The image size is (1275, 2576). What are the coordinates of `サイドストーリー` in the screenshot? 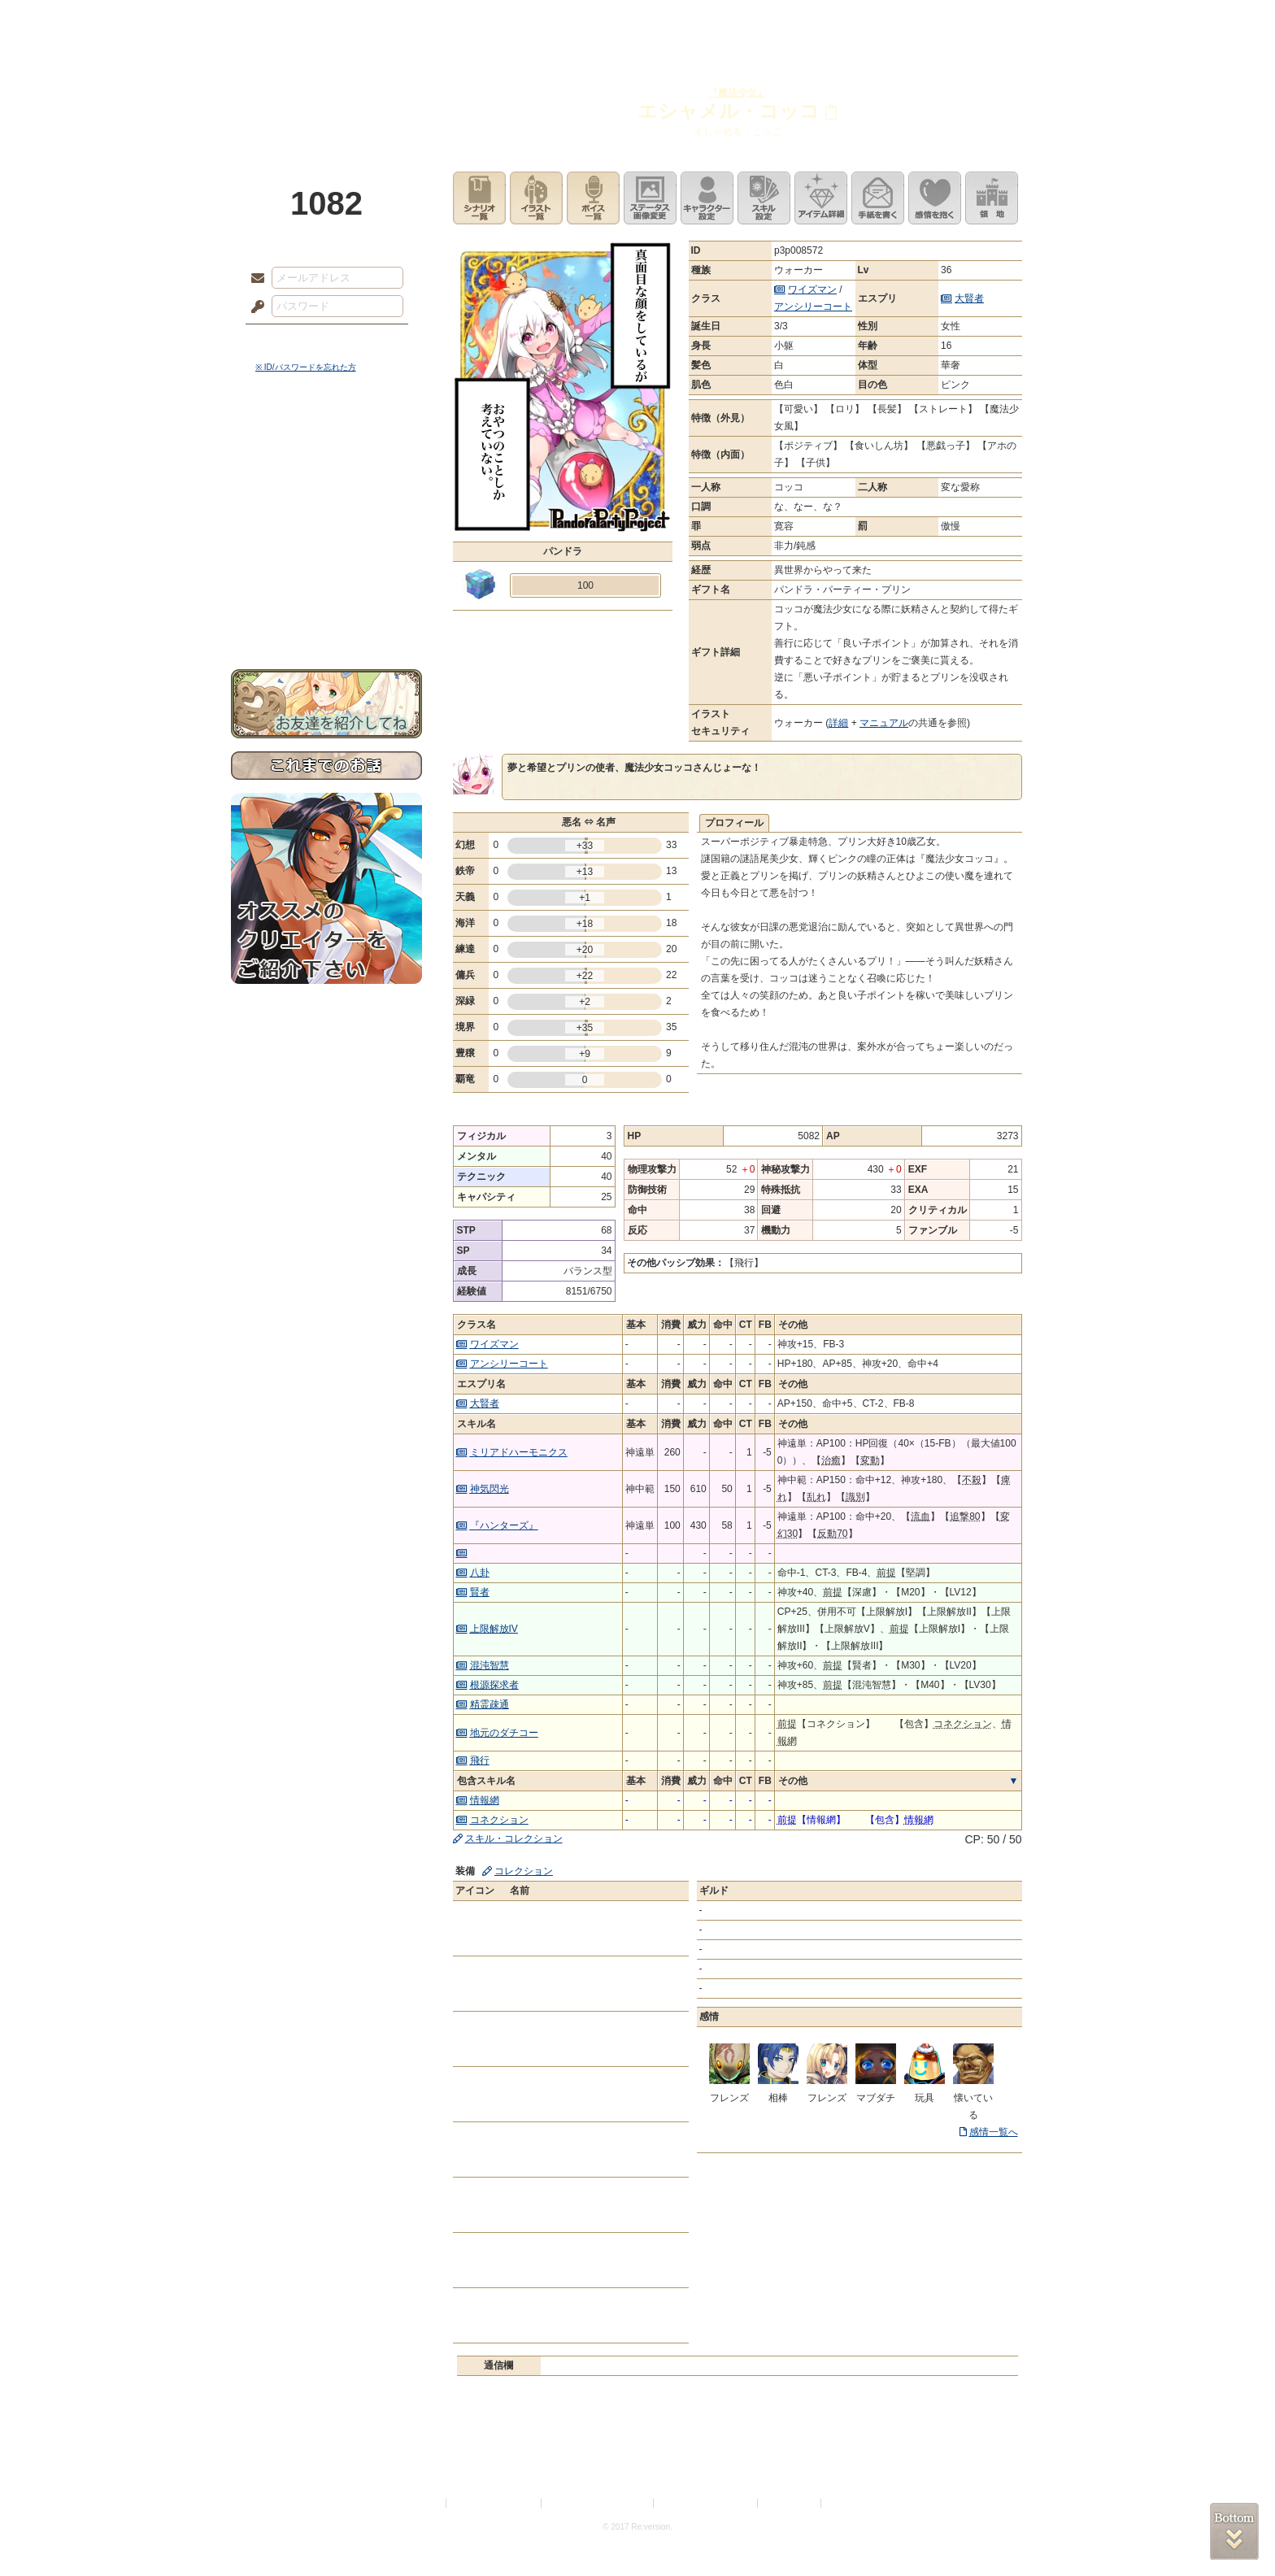 It's located at (326, 472).